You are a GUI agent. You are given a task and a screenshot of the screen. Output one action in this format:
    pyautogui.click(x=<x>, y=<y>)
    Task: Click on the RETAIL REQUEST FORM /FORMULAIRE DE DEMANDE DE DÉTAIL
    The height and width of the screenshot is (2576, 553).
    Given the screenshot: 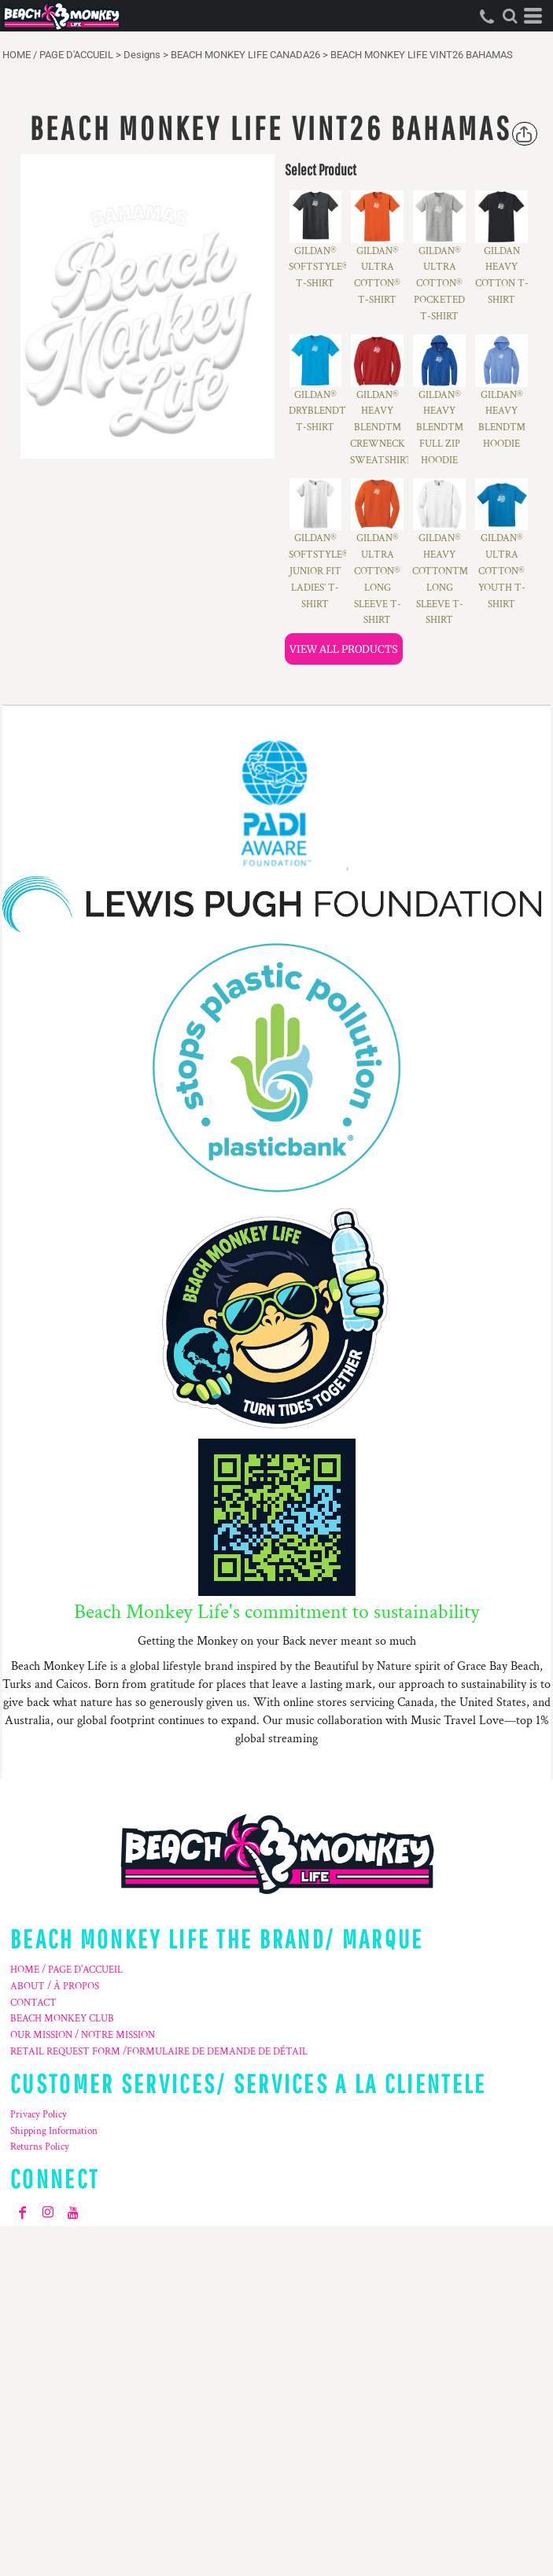 What is the action you would take?
    pyautogui.click(x=159, y=2051)
    